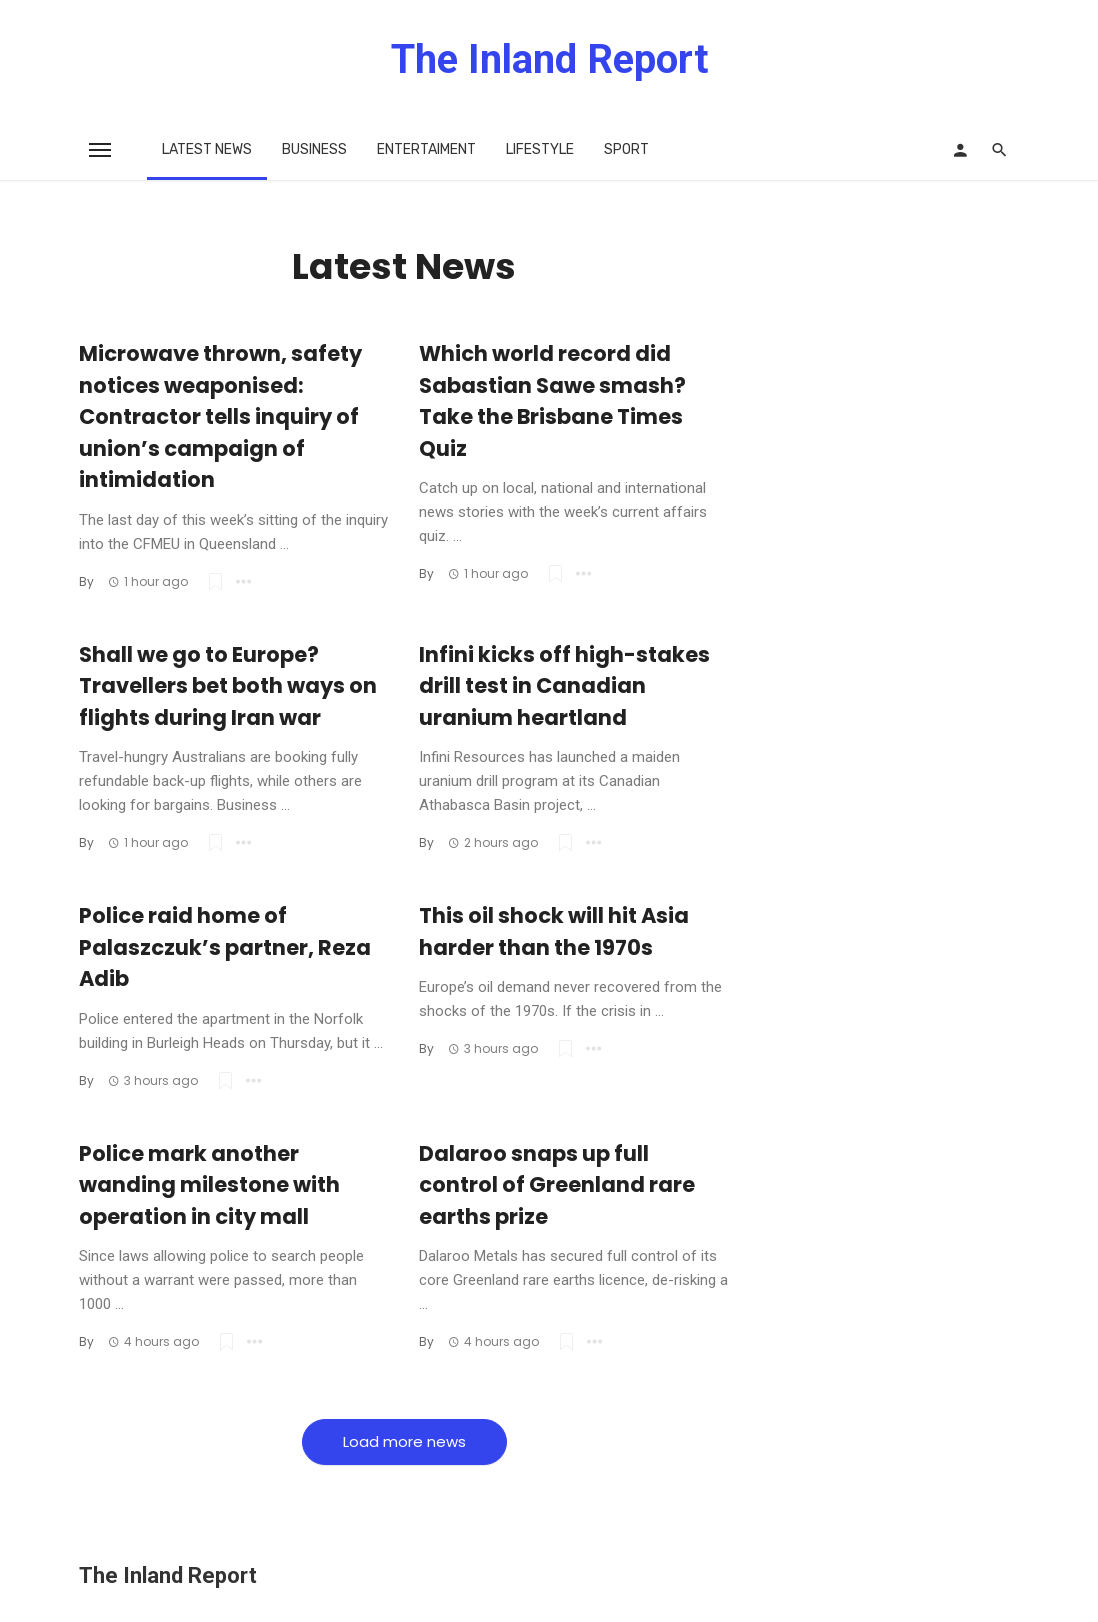 The image size is (1098, 1622). I want to click on Which world record did Sabastian Sawe smash? Take the Brisbane Times Quiz, so click(552, 401).